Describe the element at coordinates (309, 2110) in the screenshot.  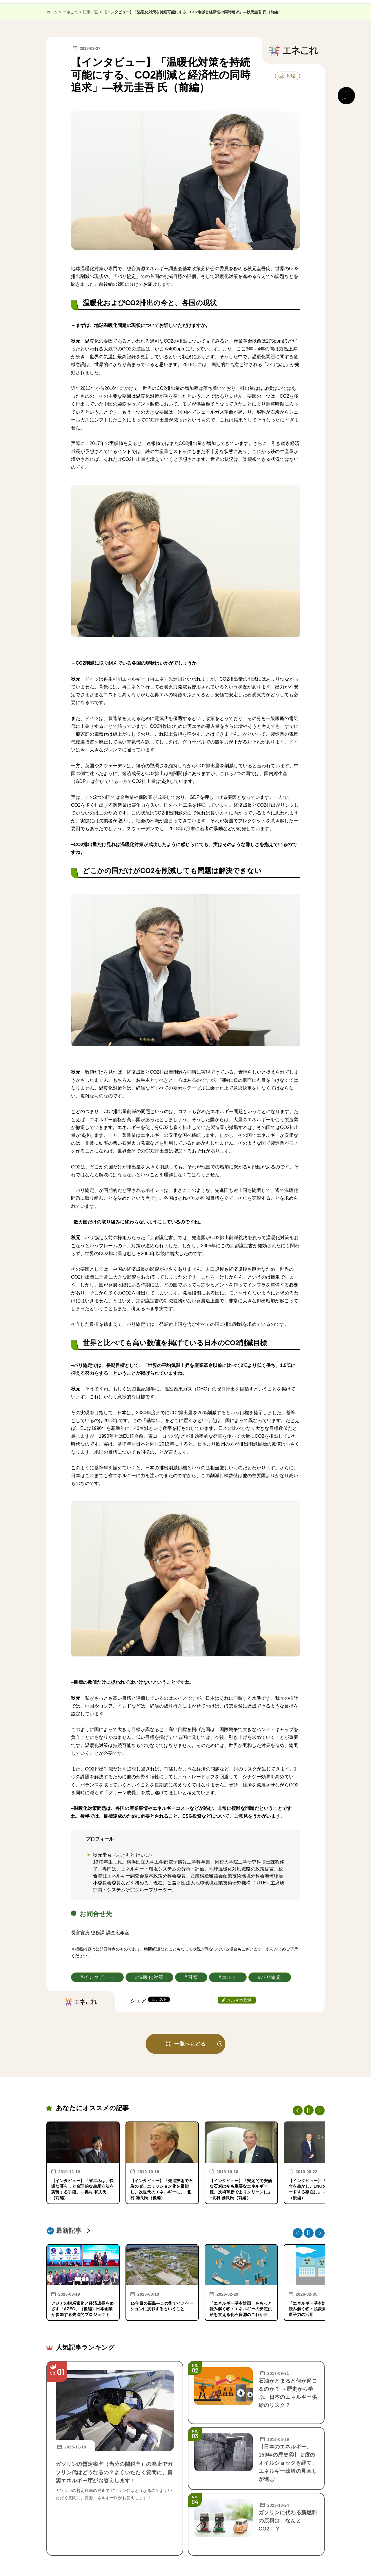
I see `[停止・再生]` at that location.